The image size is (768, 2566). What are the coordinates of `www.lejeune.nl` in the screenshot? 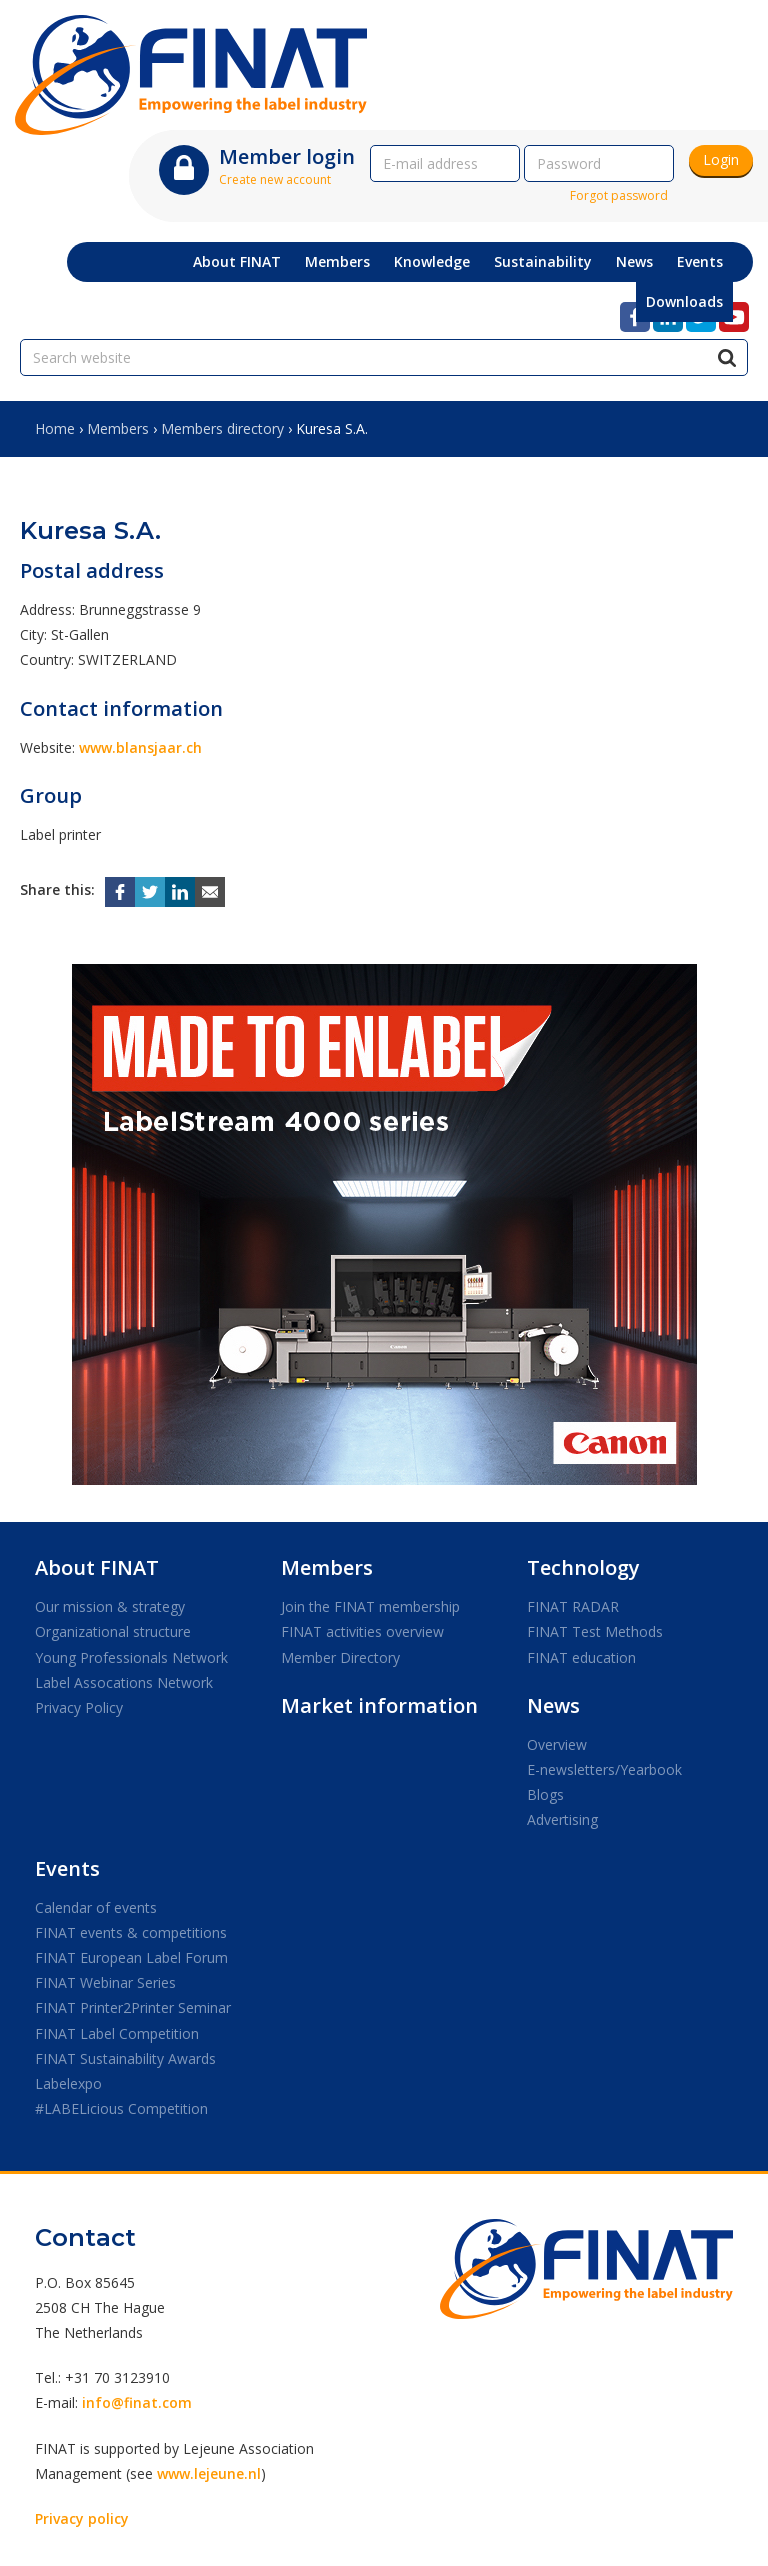 It's located at (209, 2473).